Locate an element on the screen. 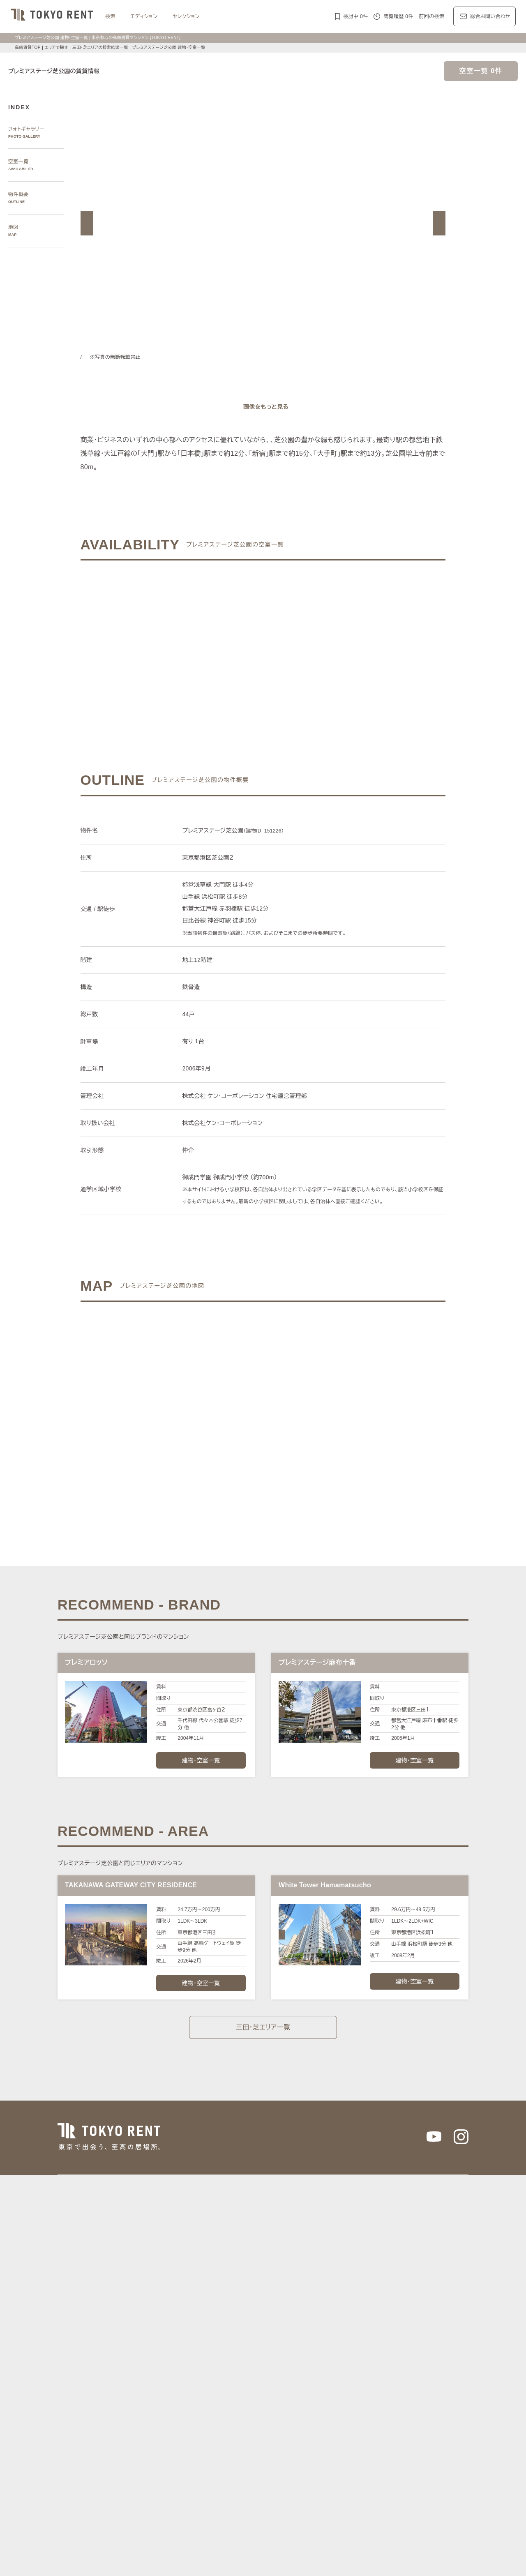 The image size is (526, 2576). サイトポリシー is located at coordinates (149, 2557).